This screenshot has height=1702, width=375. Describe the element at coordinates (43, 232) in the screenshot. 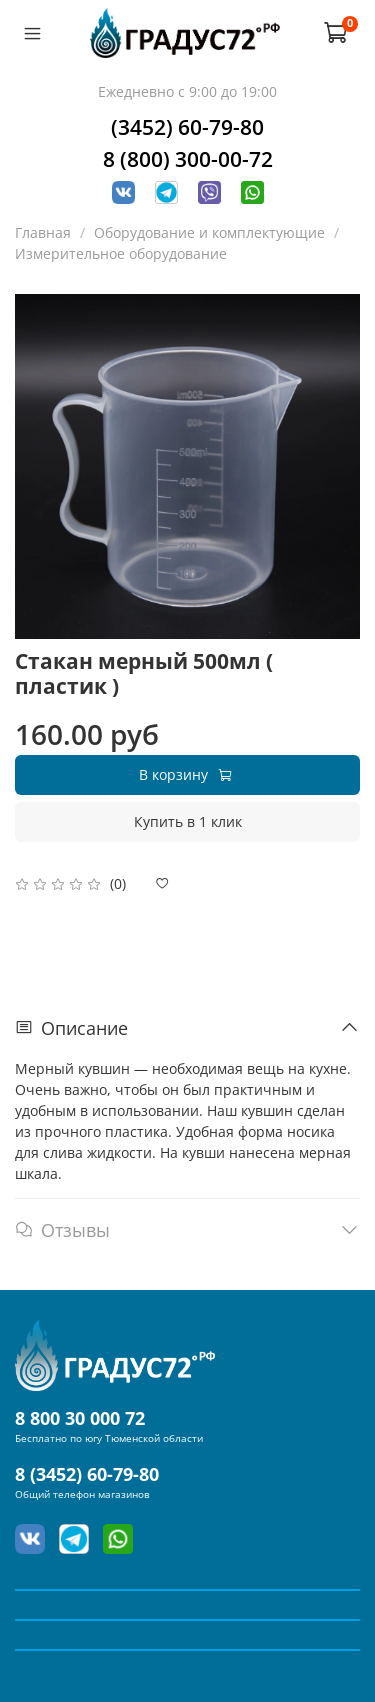

I see `Главная` at that location.